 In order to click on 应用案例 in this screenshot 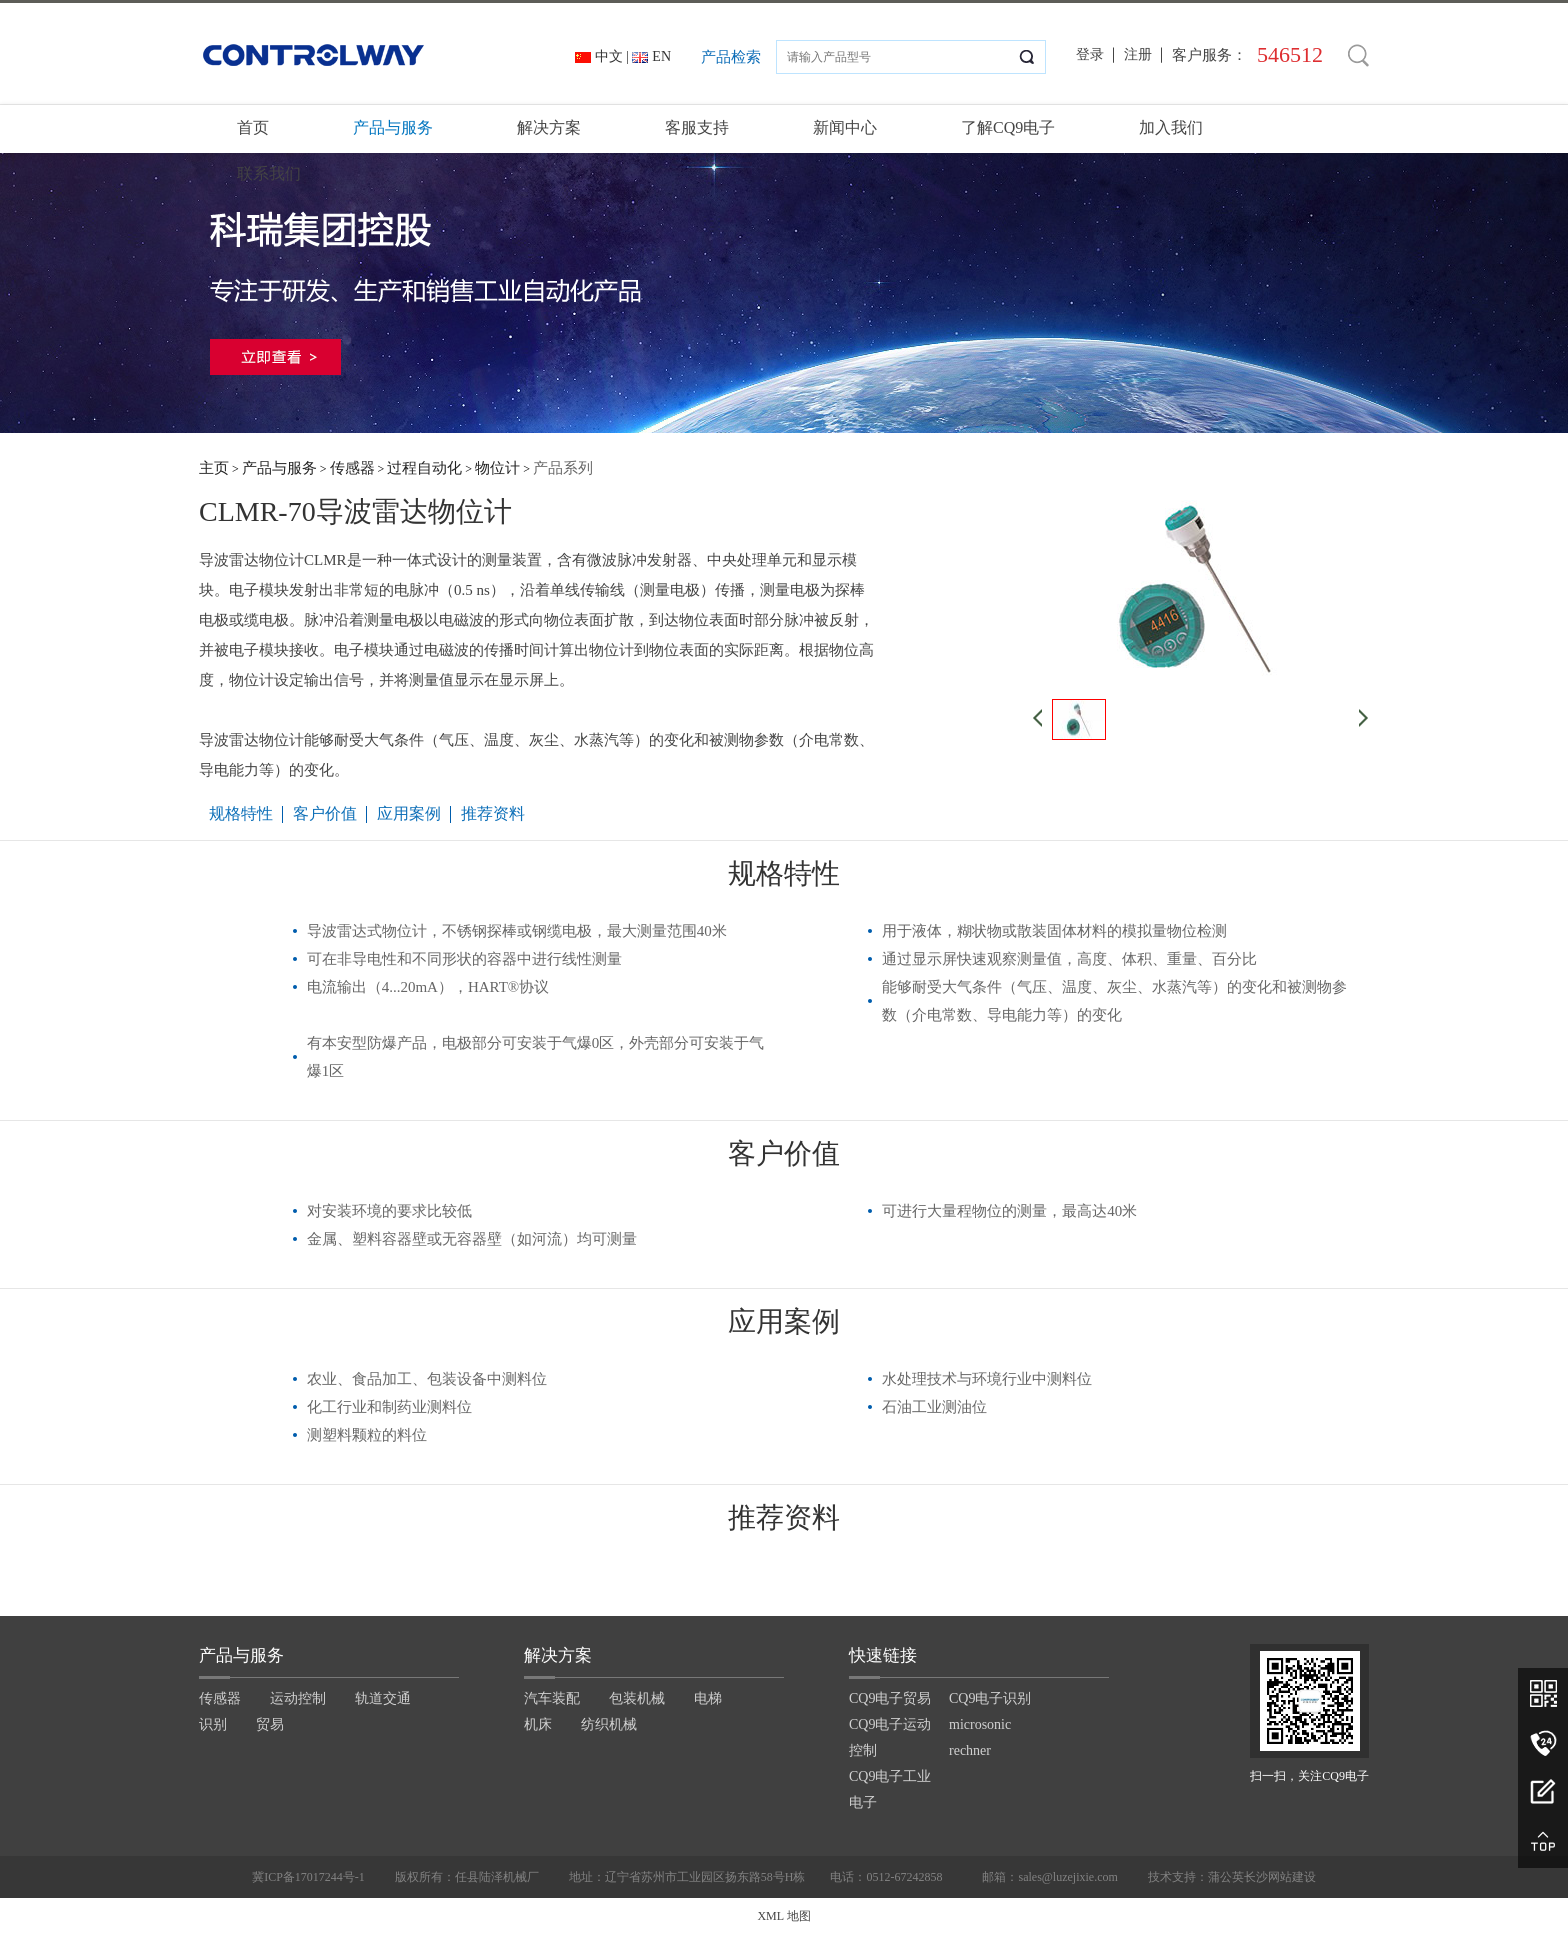, I will do `click(409, 813)`.